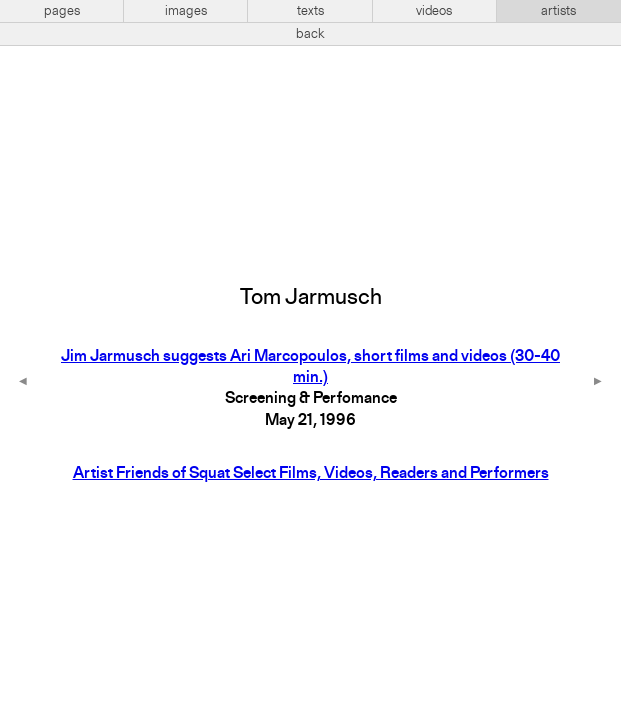  What do you see at coordinates (62, 11) in the screenshot?
I see `pages` at bounding box center [62, 11].